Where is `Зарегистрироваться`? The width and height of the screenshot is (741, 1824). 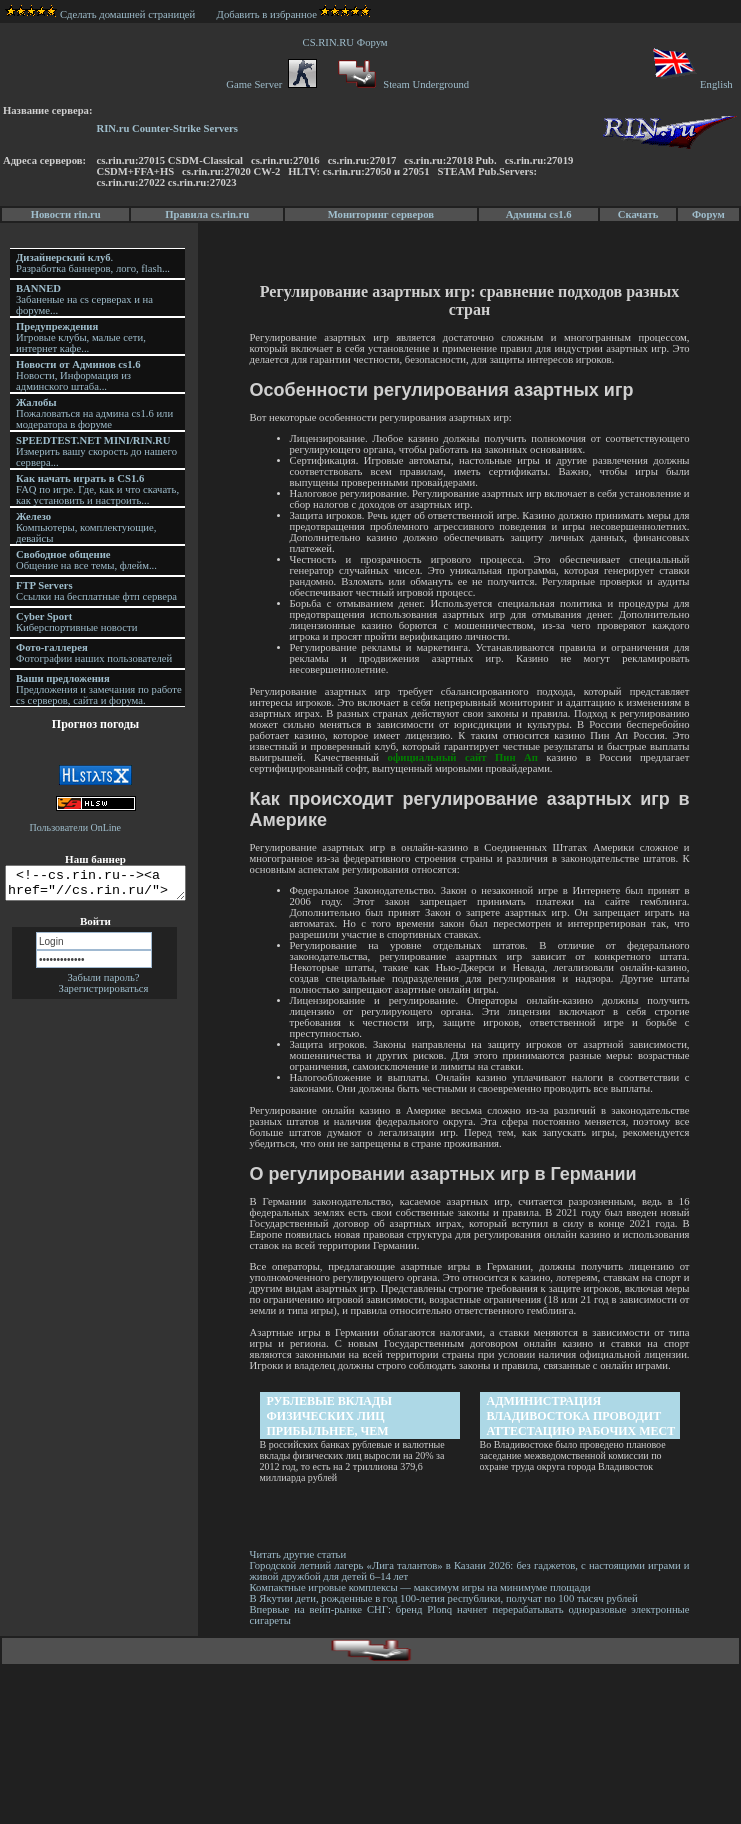
Зарегистрироваться is located at coordinates (104, 994).